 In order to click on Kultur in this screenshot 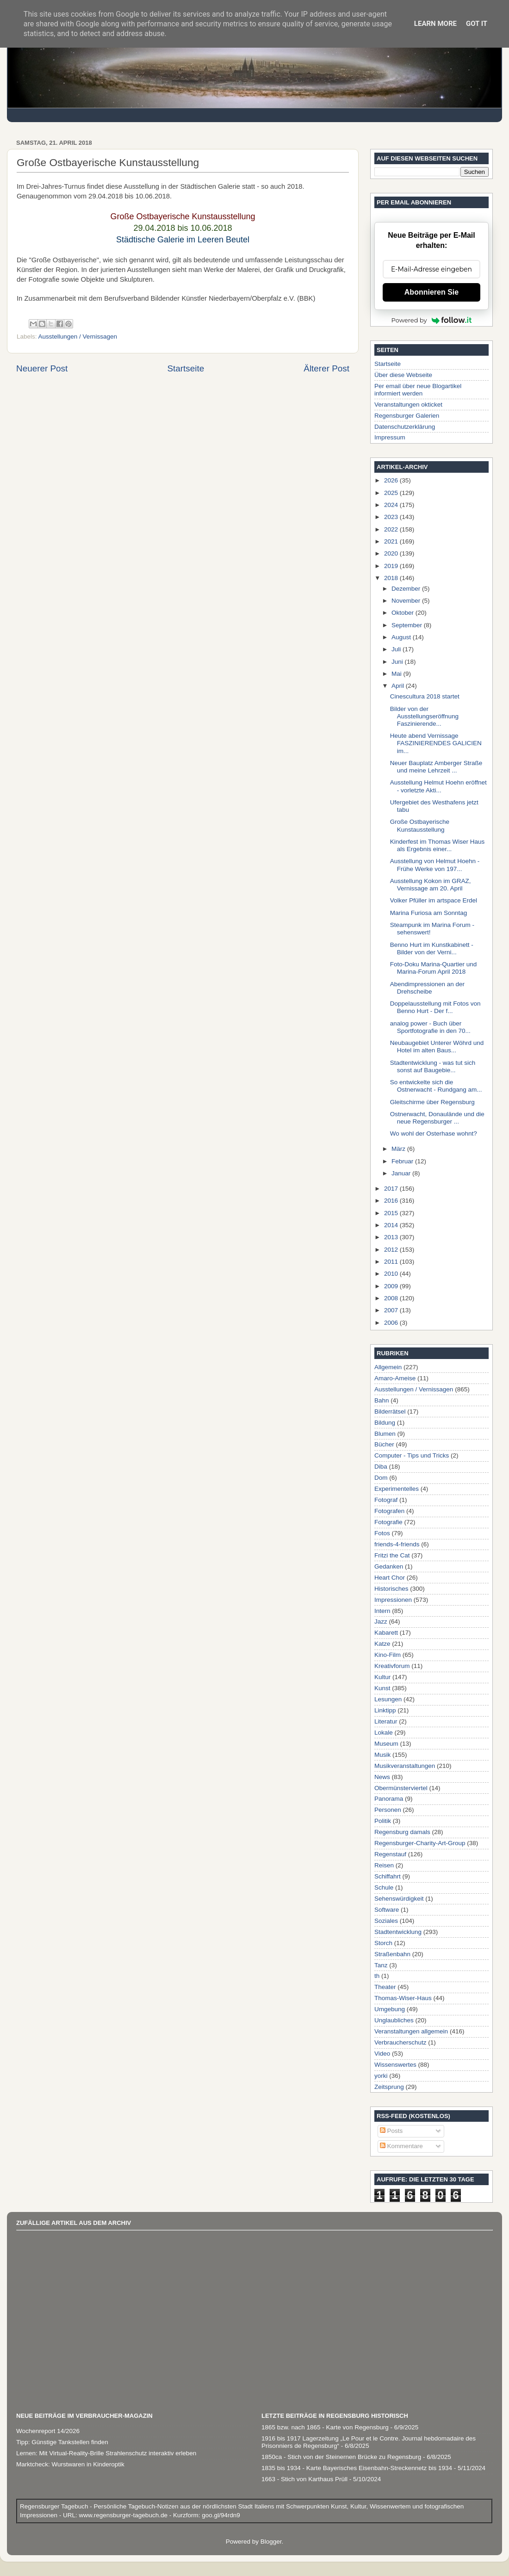, I will do `click(382, 1677)`.